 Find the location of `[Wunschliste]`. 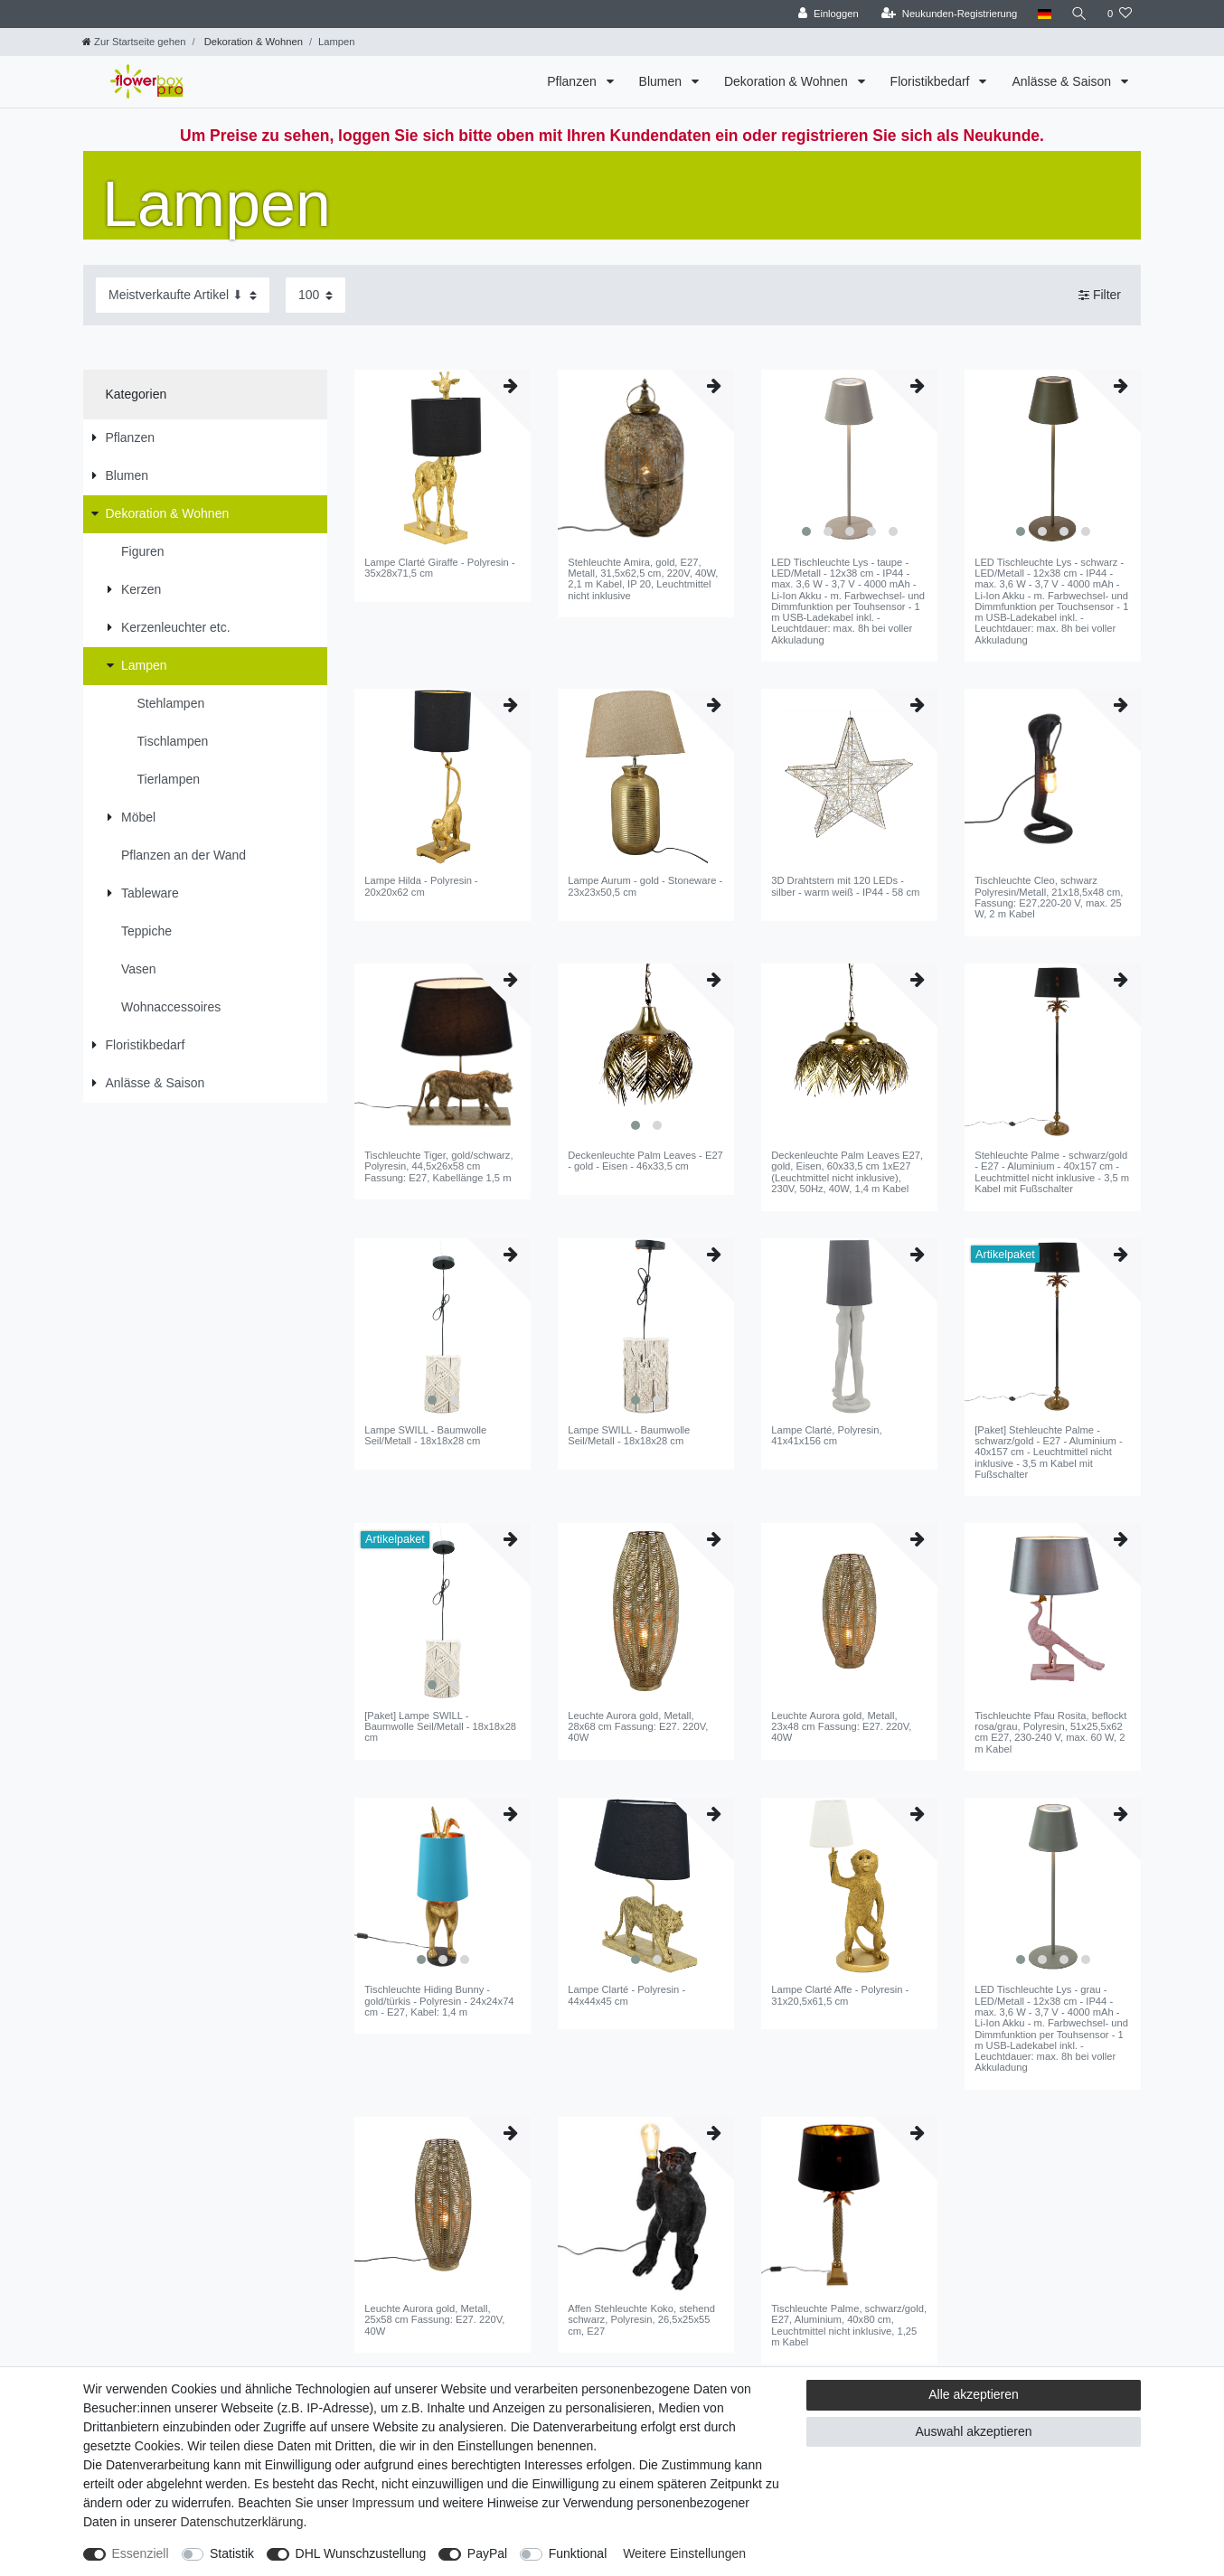

[Wunschliste] is located at coordinates (1119, 14).